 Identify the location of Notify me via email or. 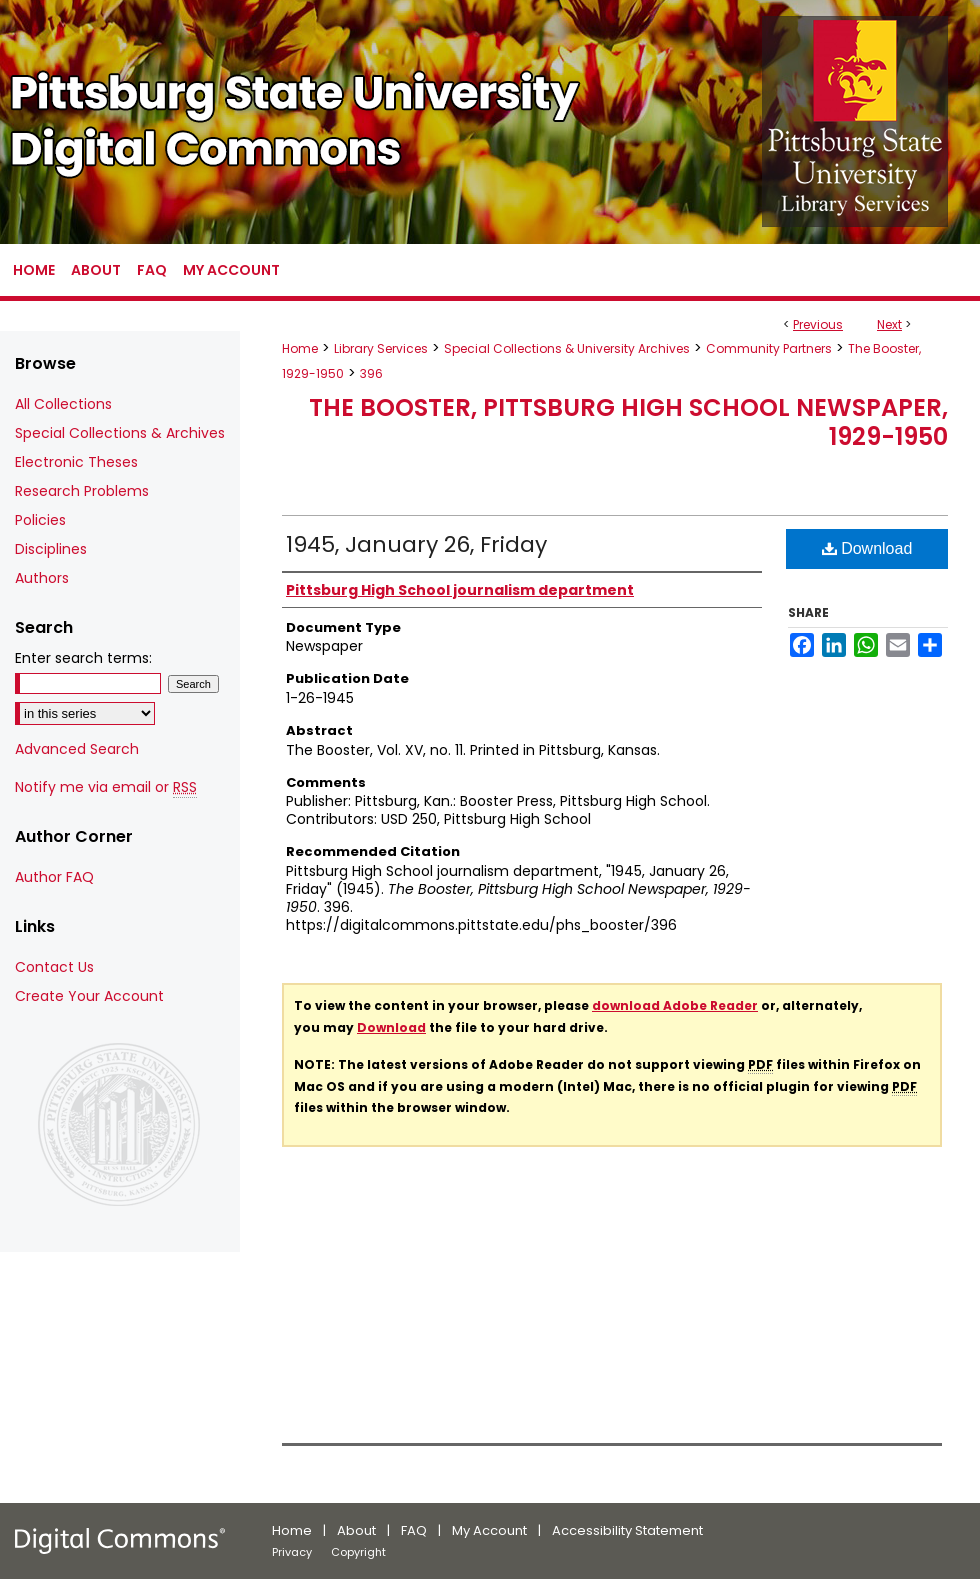
(106, 787).